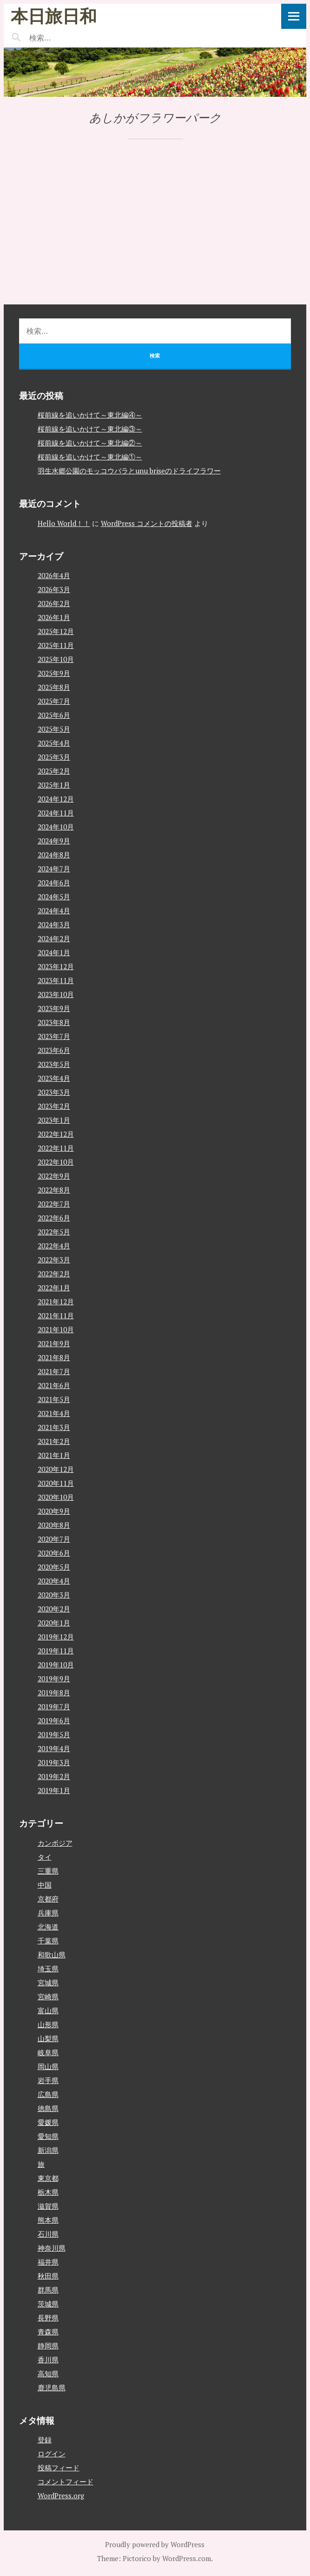  I want to click on 2019年9月, so click(54, 1678).